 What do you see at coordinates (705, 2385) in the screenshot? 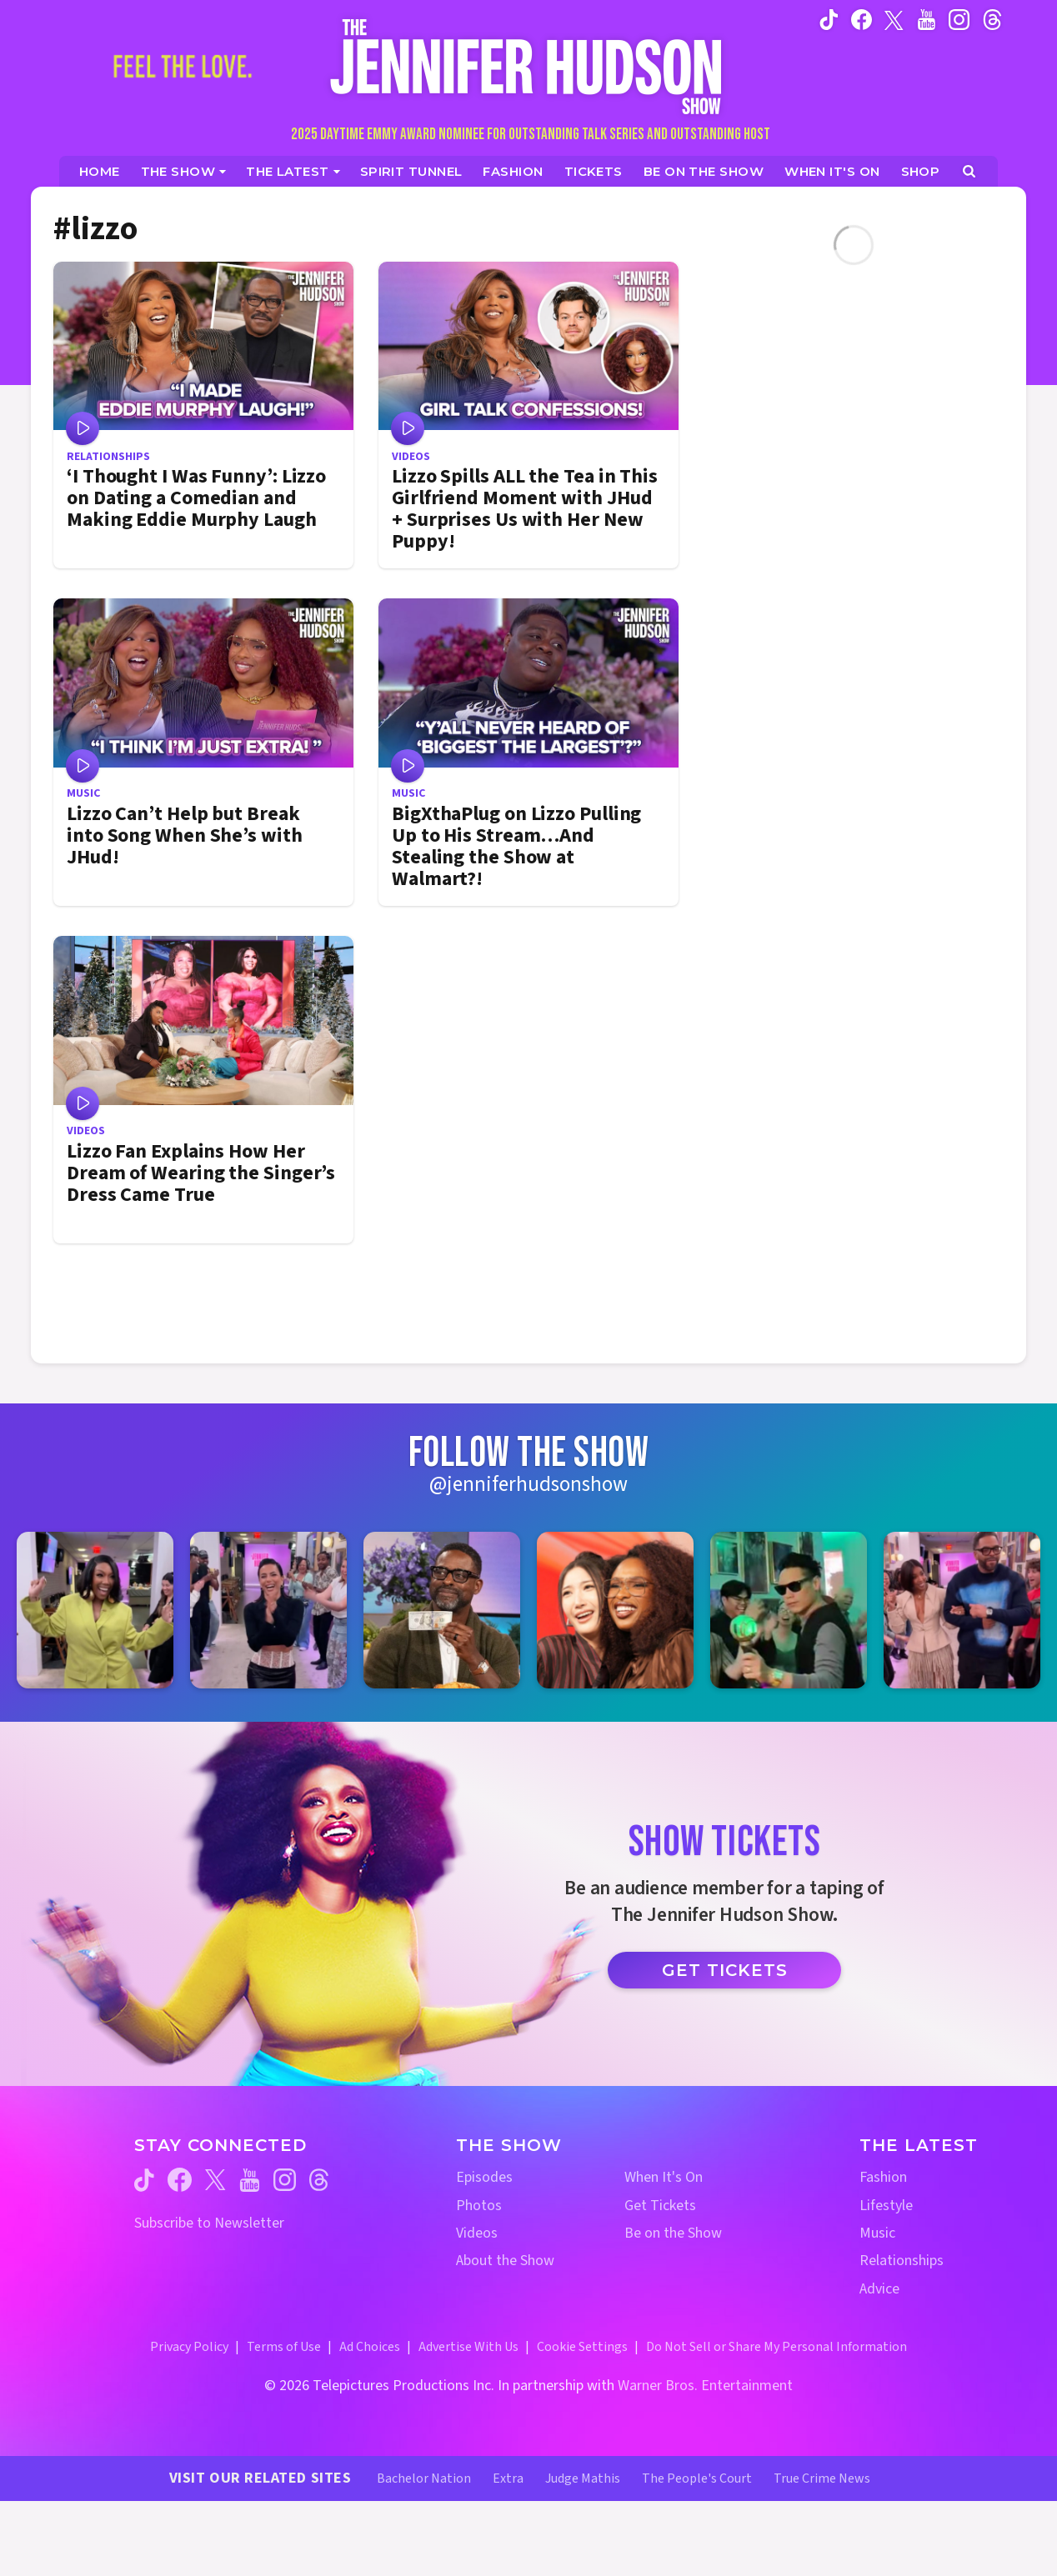
I see `Warner Bros. Entertainment [Warner Bros. Website (opens in a new window)]` at bounding box center [705, 2385].